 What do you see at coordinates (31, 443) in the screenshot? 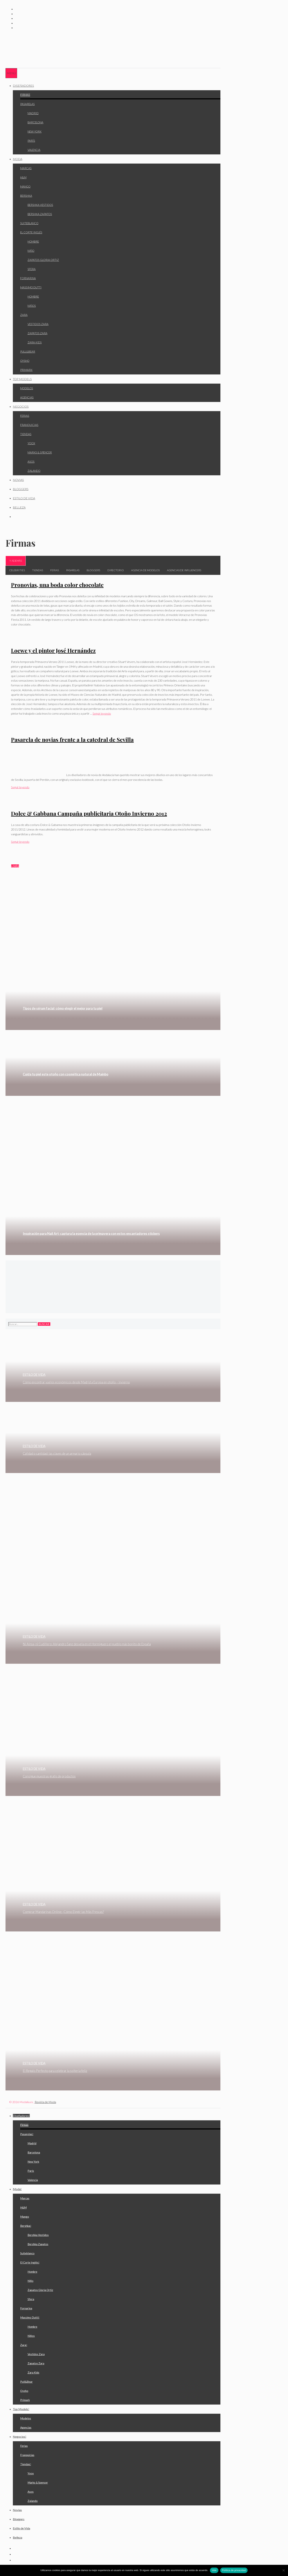
I see `Yoox` at bounding box center [31, 443].